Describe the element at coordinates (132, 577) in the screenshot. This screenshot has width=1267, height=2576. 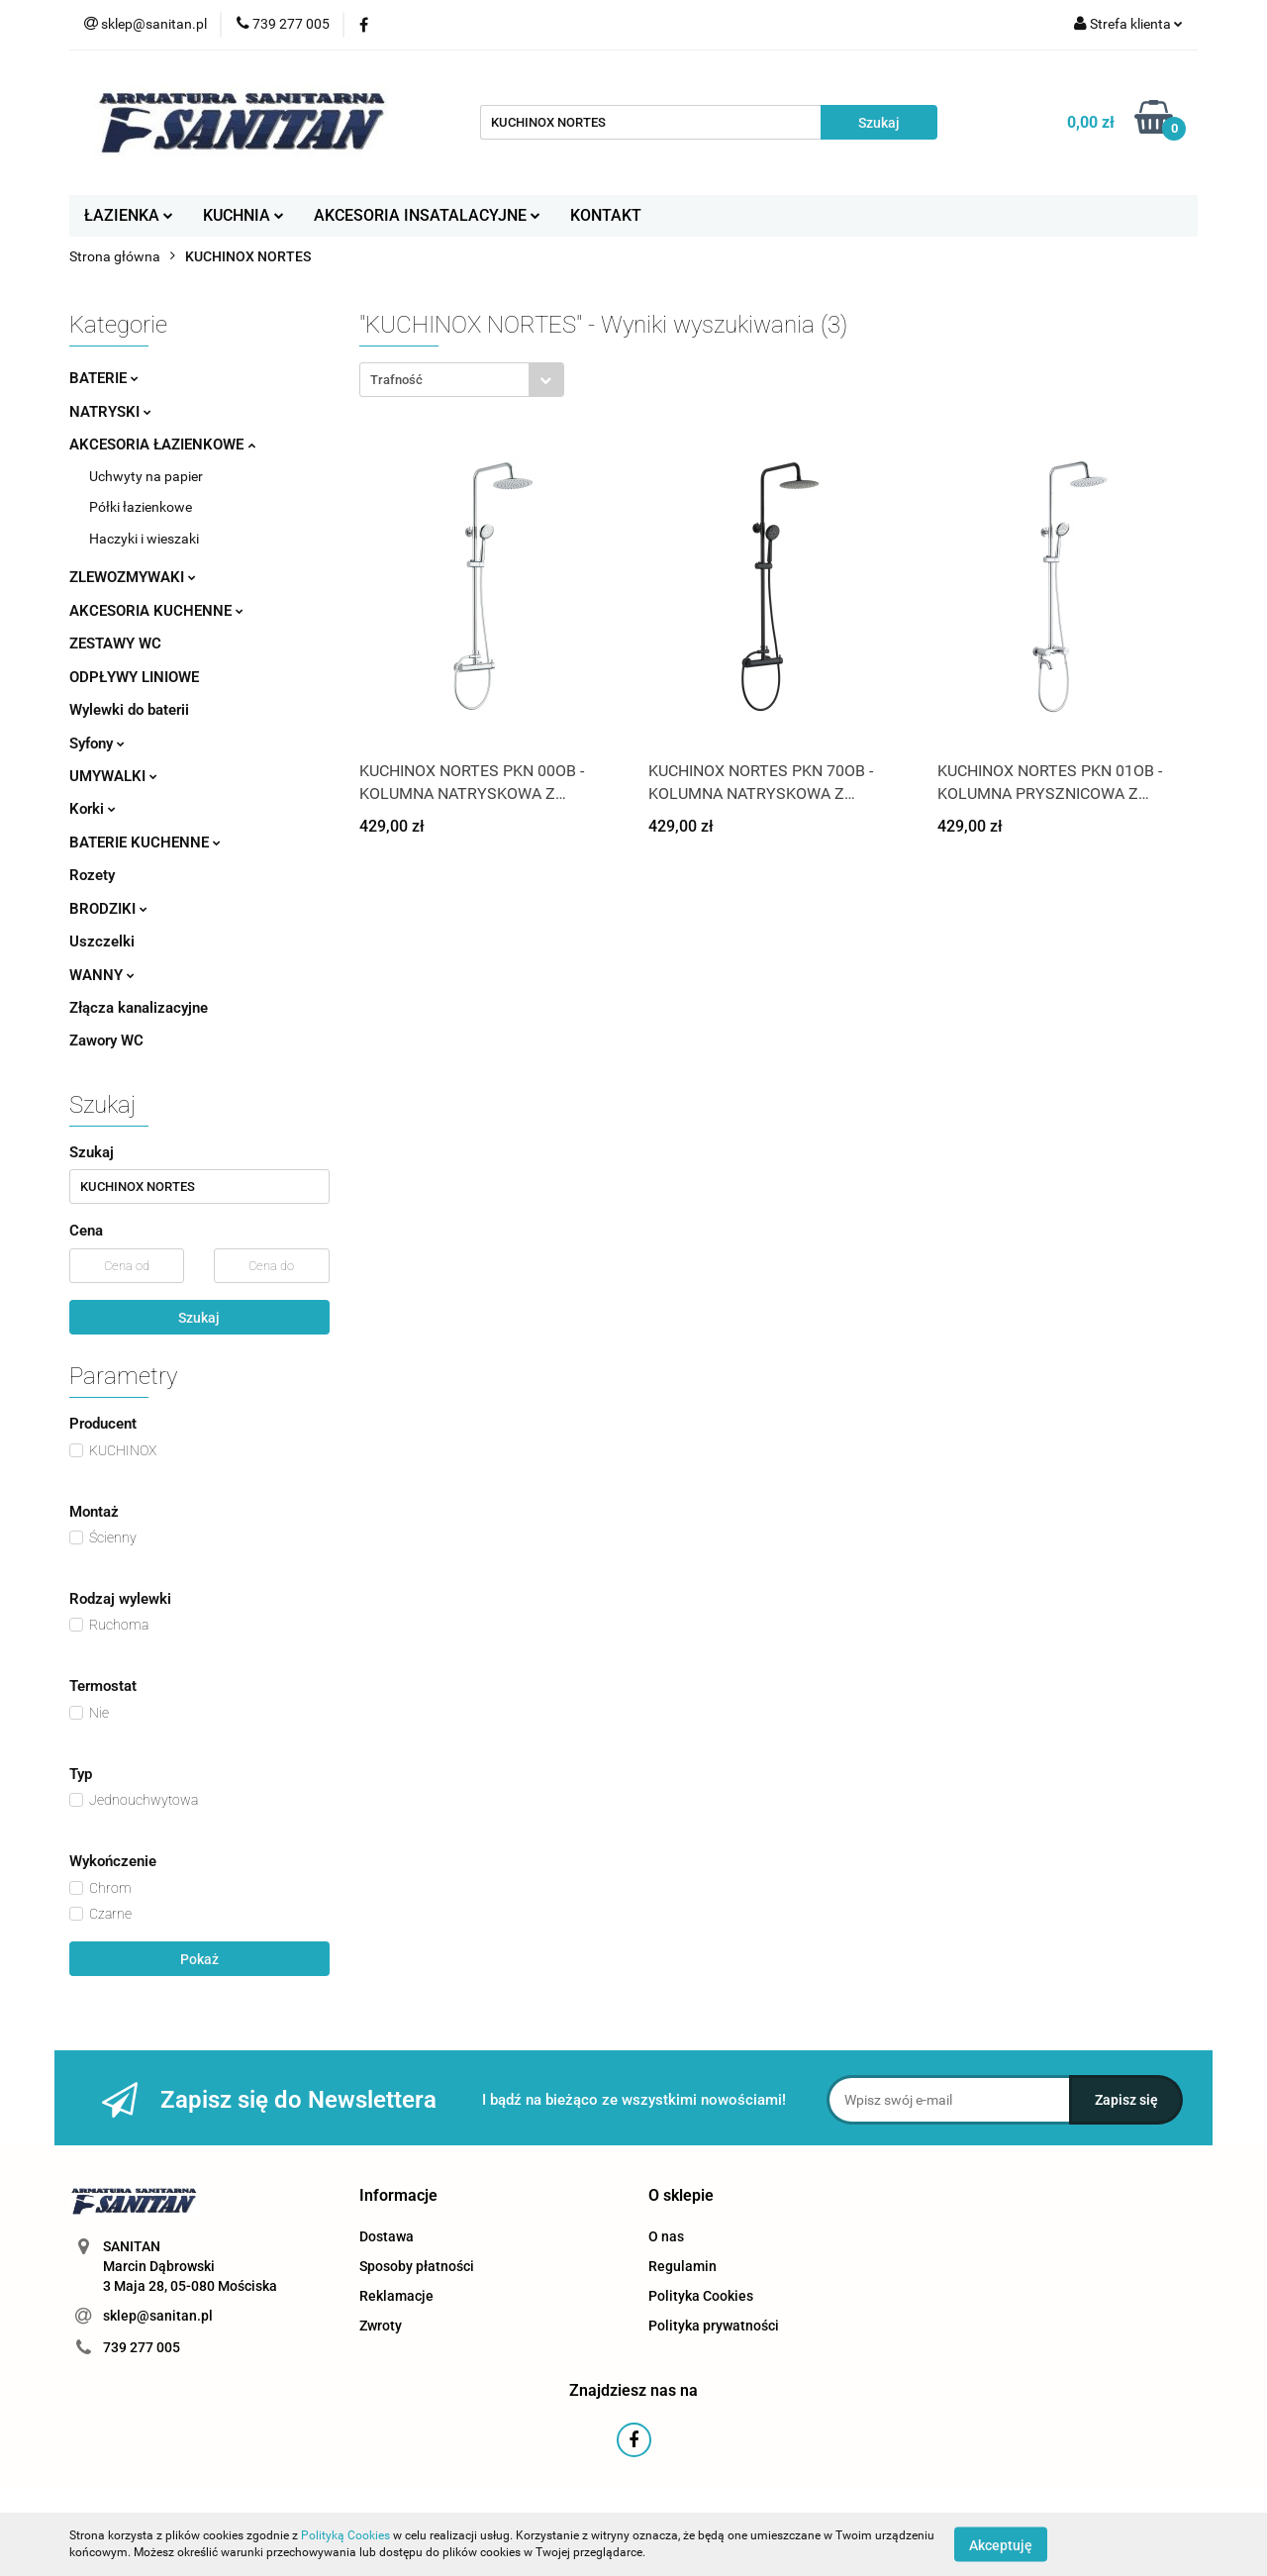
I see `ZLEWOZMYWAKI` at that location.